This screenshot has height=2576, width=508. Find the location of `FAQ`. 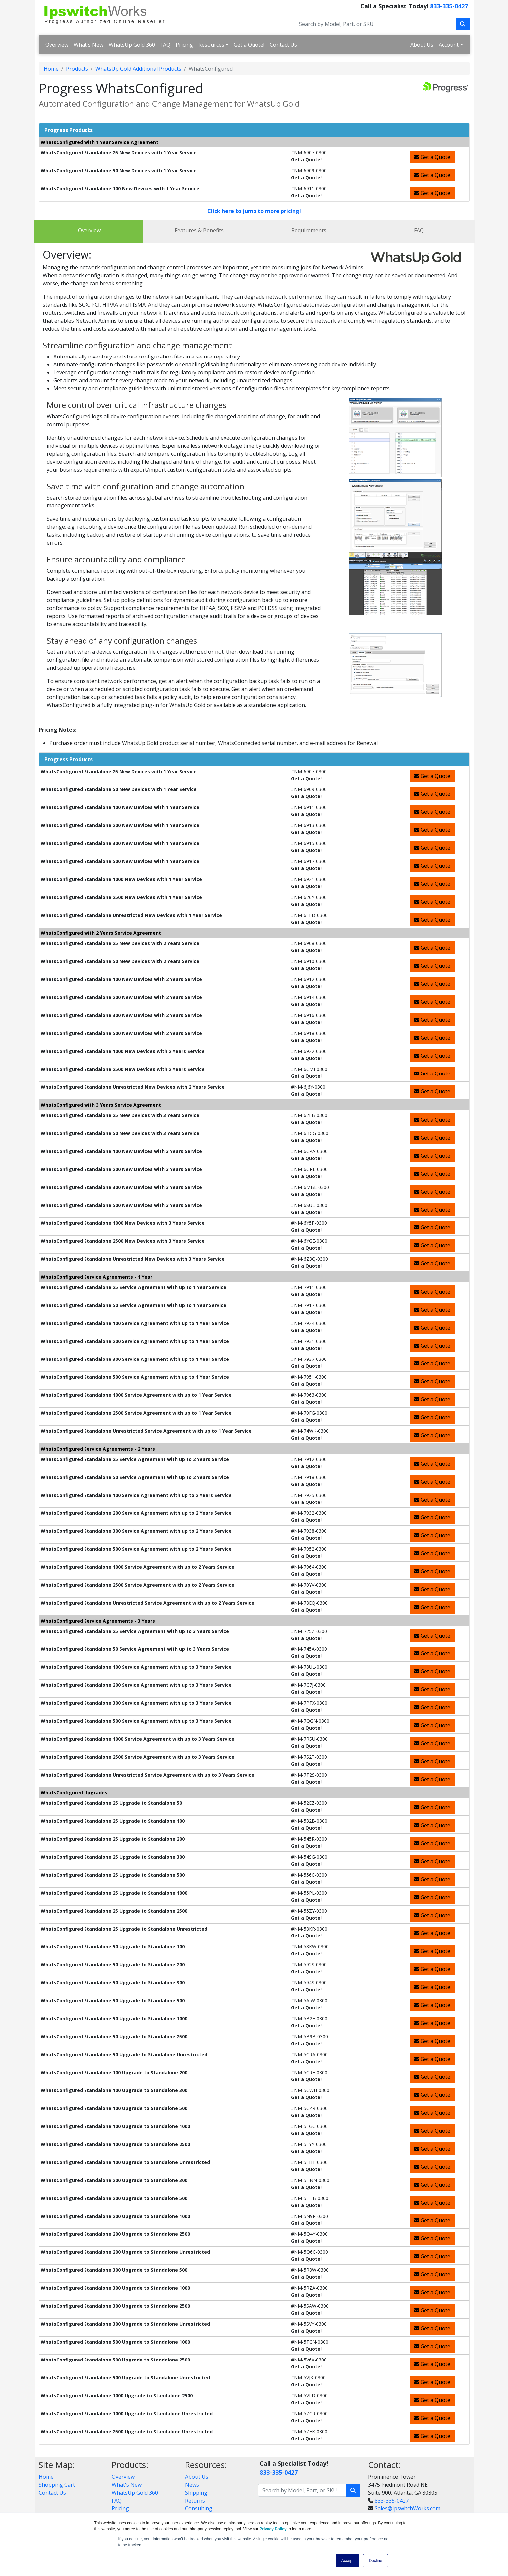

FAQ is located at coordinates (165, 44).